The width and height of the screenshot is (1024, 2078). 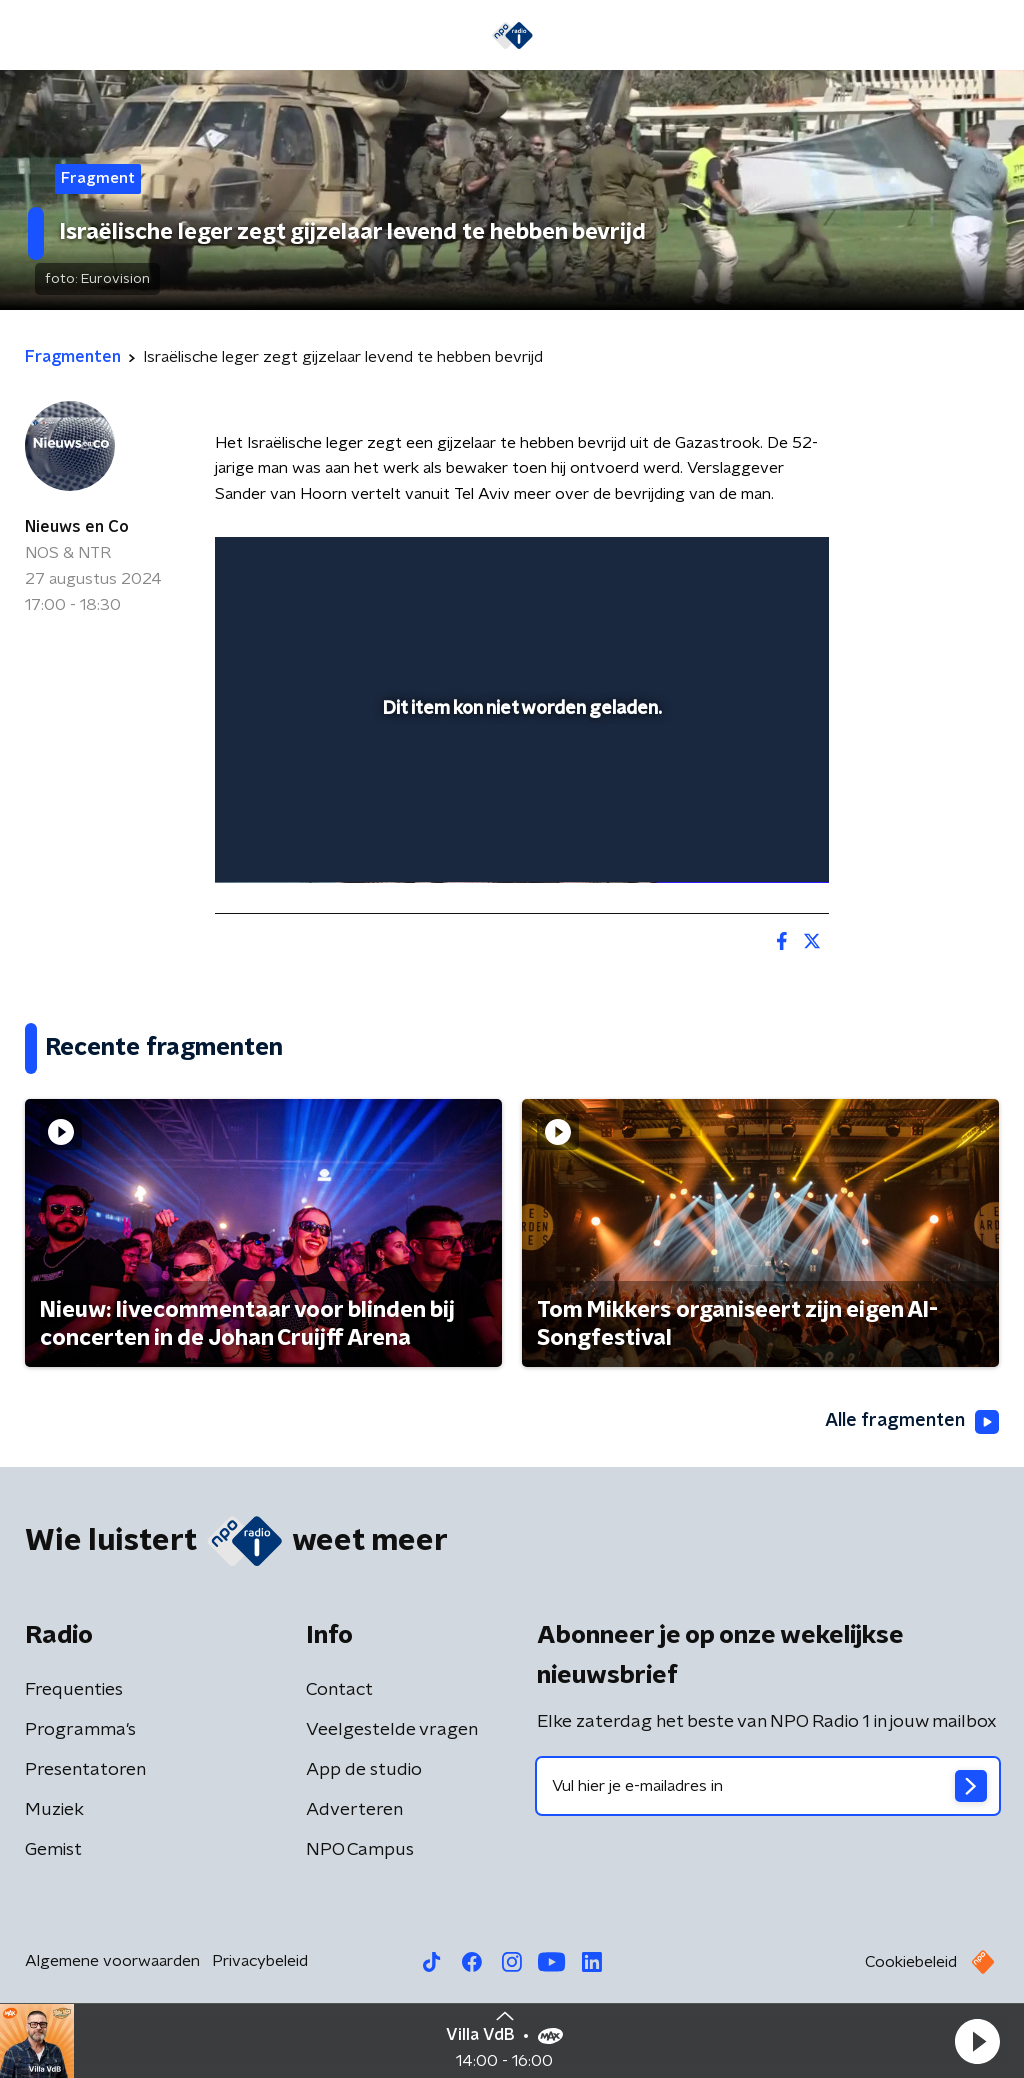 I want to click on [button], so click(x=977, y=2041).